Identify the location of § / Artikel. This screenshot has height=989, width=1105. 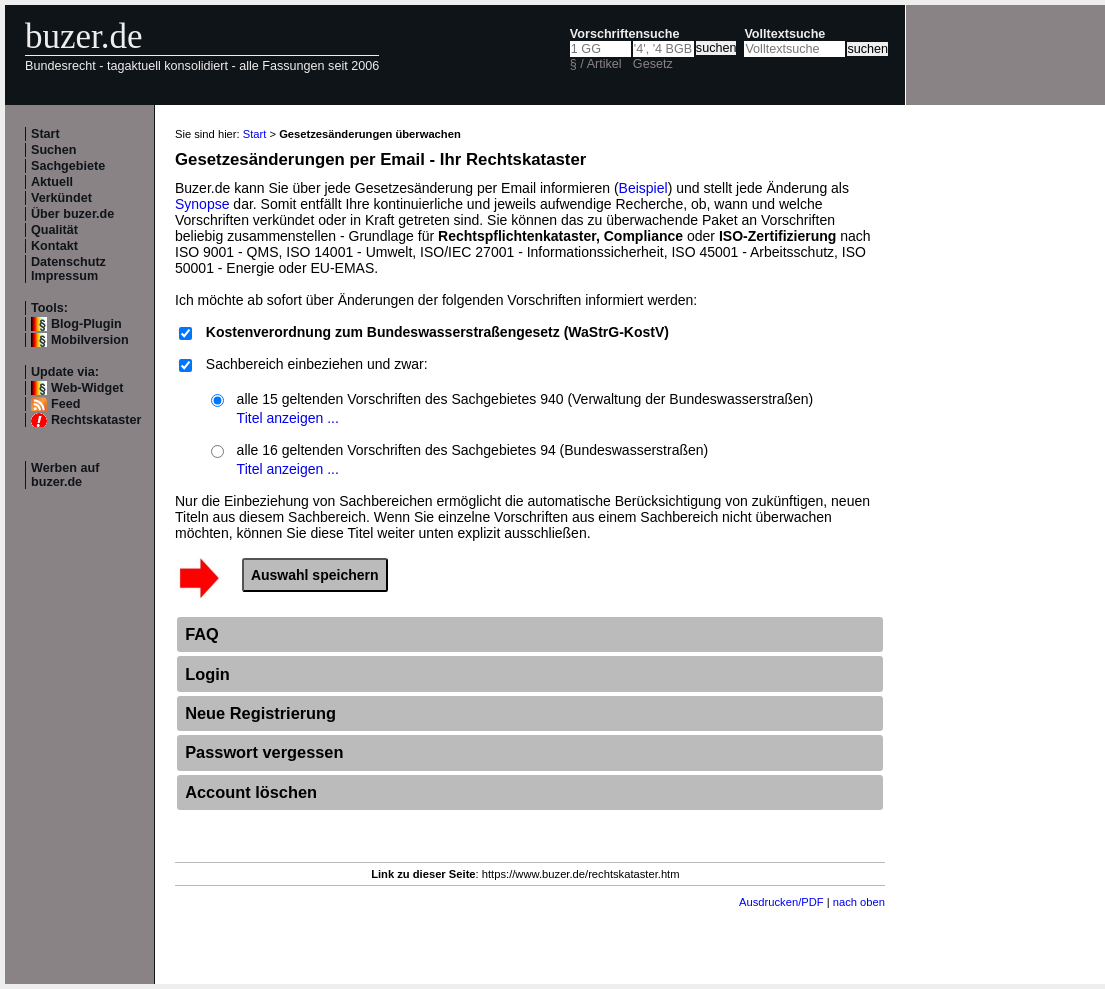
(596, 64).